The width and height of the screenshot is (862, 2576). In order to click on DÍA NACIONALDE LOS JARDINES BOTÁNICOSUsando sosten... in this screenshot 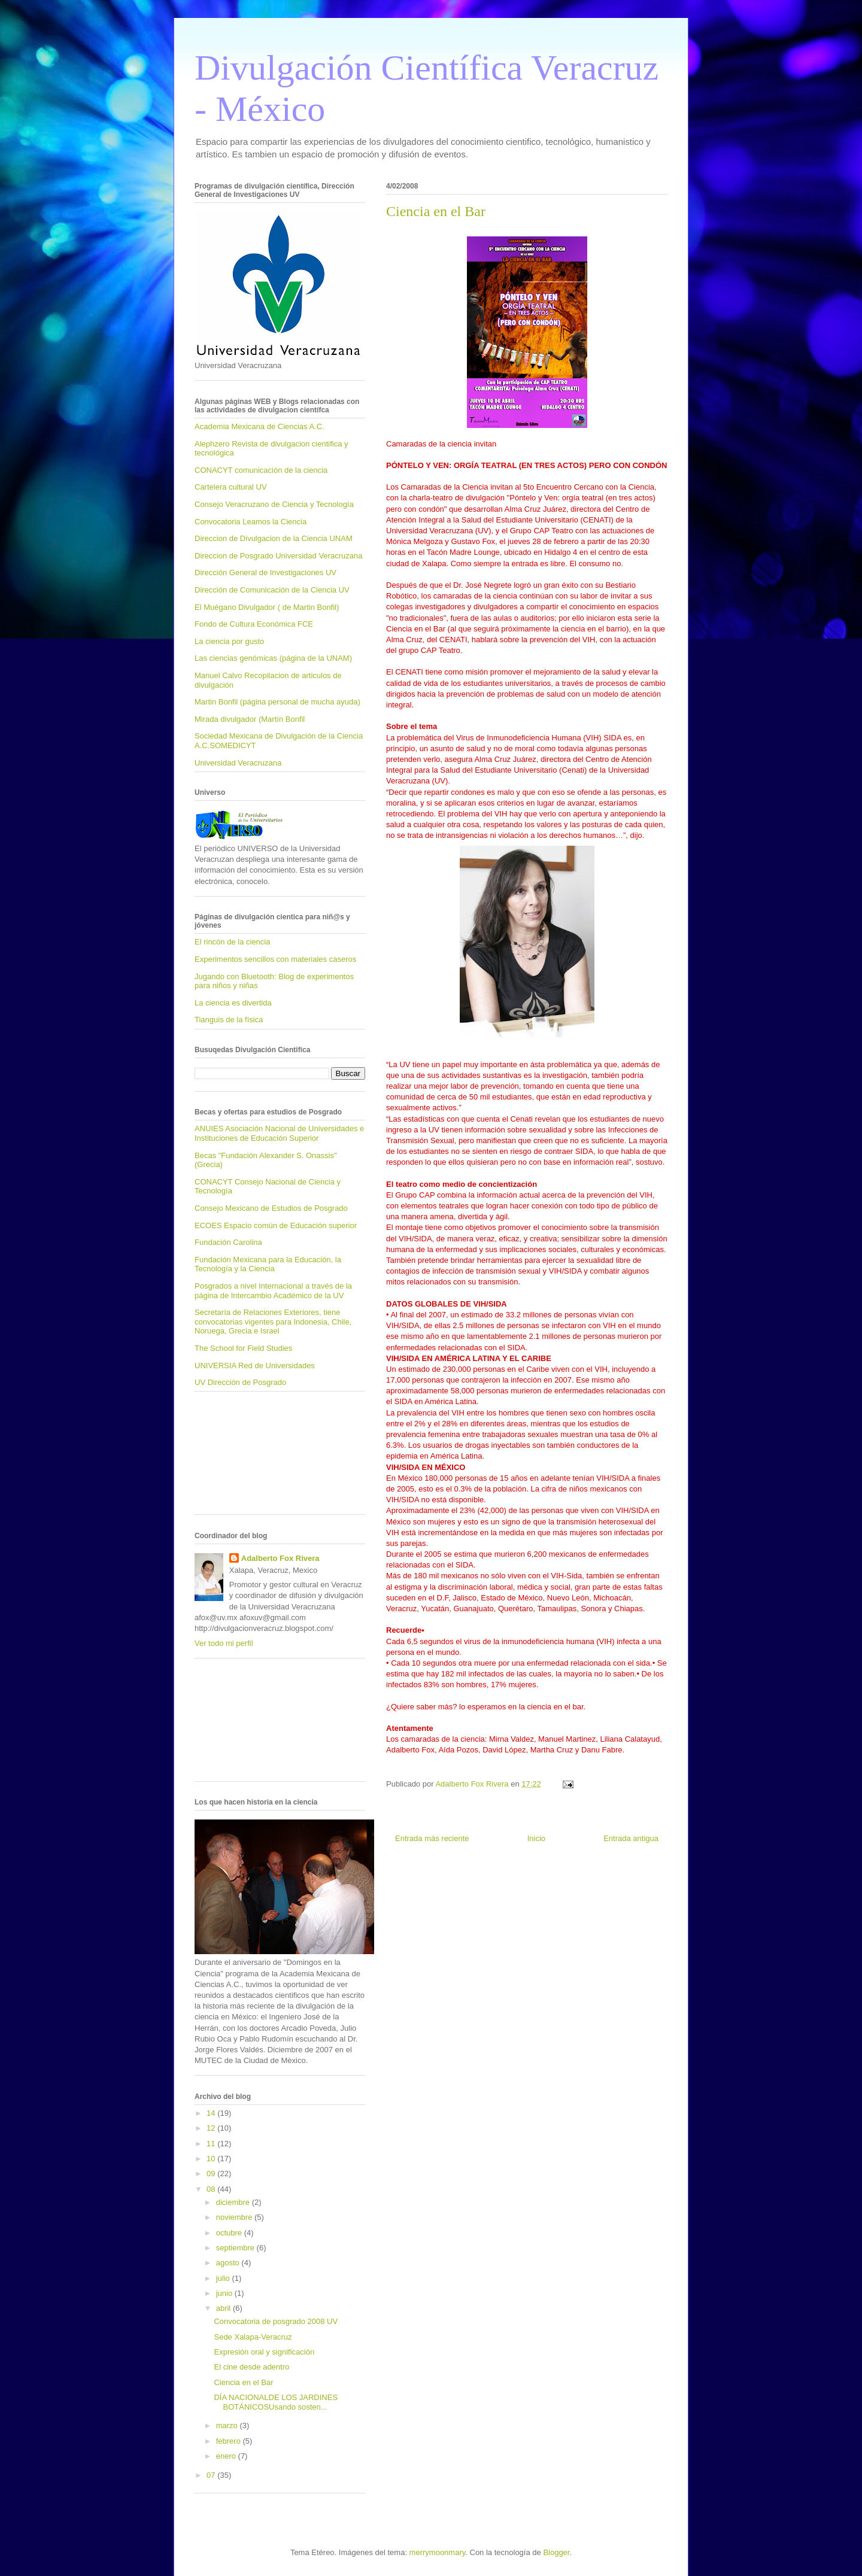, I will do `click(276, 2402)`.